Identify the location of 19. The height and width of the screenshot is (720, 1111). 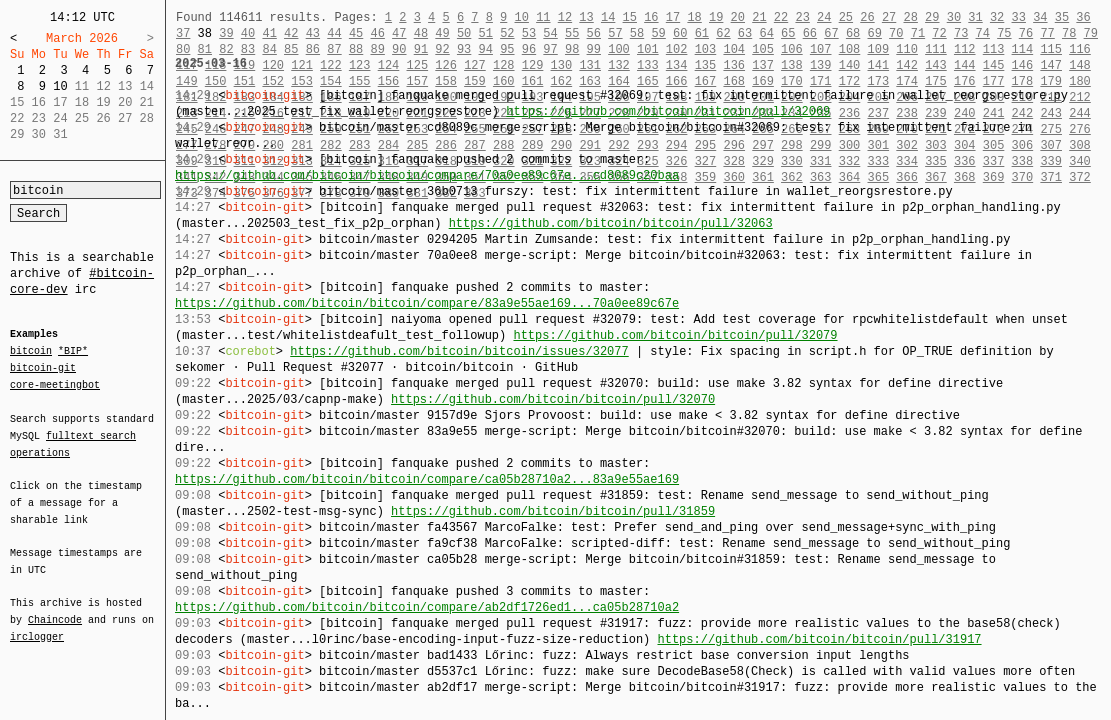
(716, 17).